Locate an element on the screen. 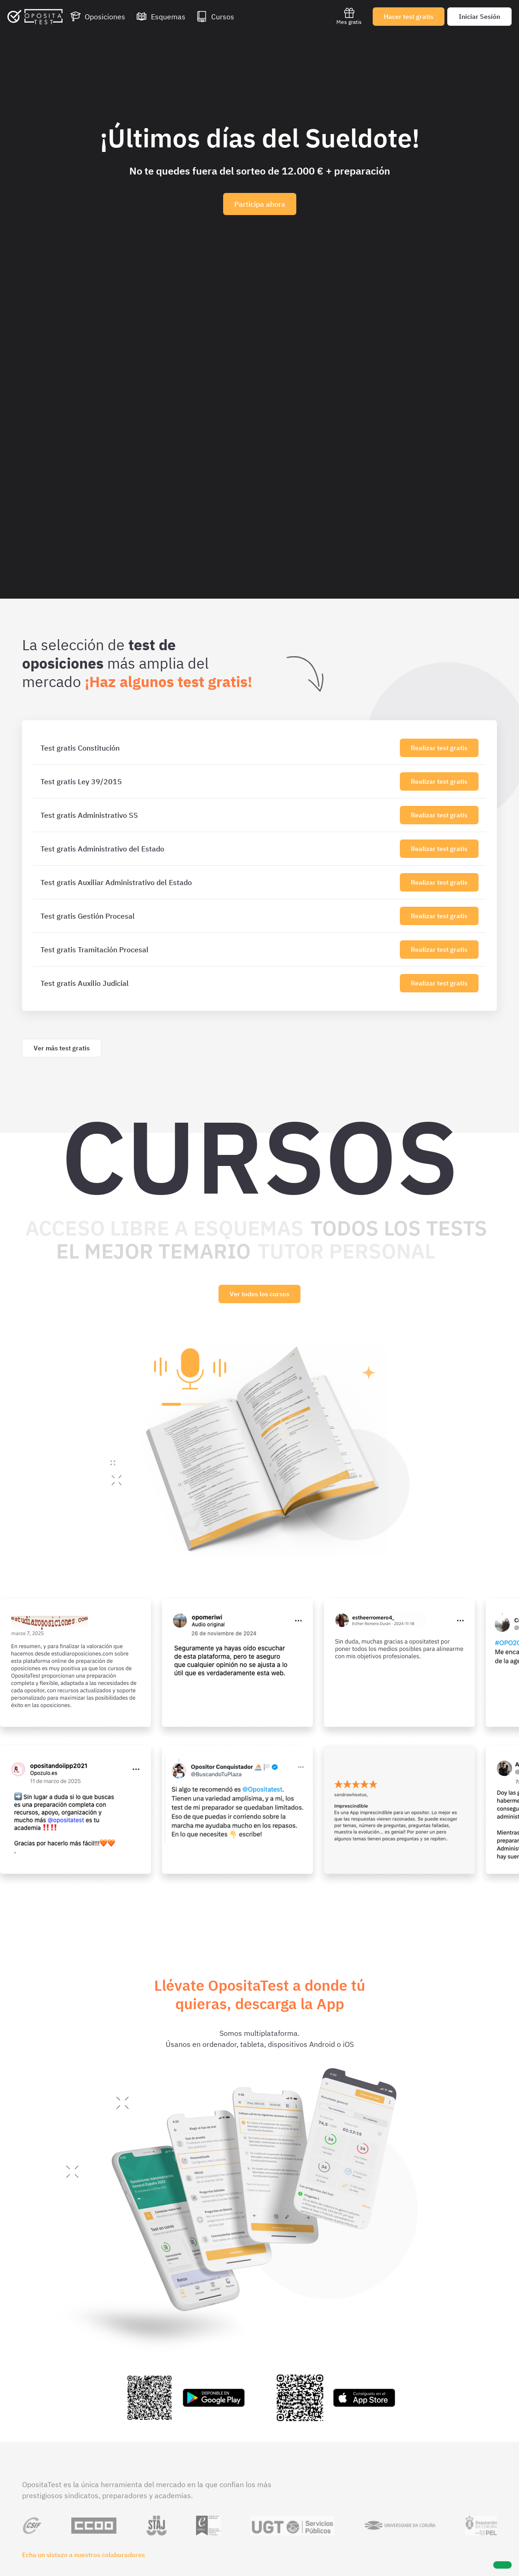 The image size is (519, 2576). Iniciar Sesión is located at coordinates (479, 16).